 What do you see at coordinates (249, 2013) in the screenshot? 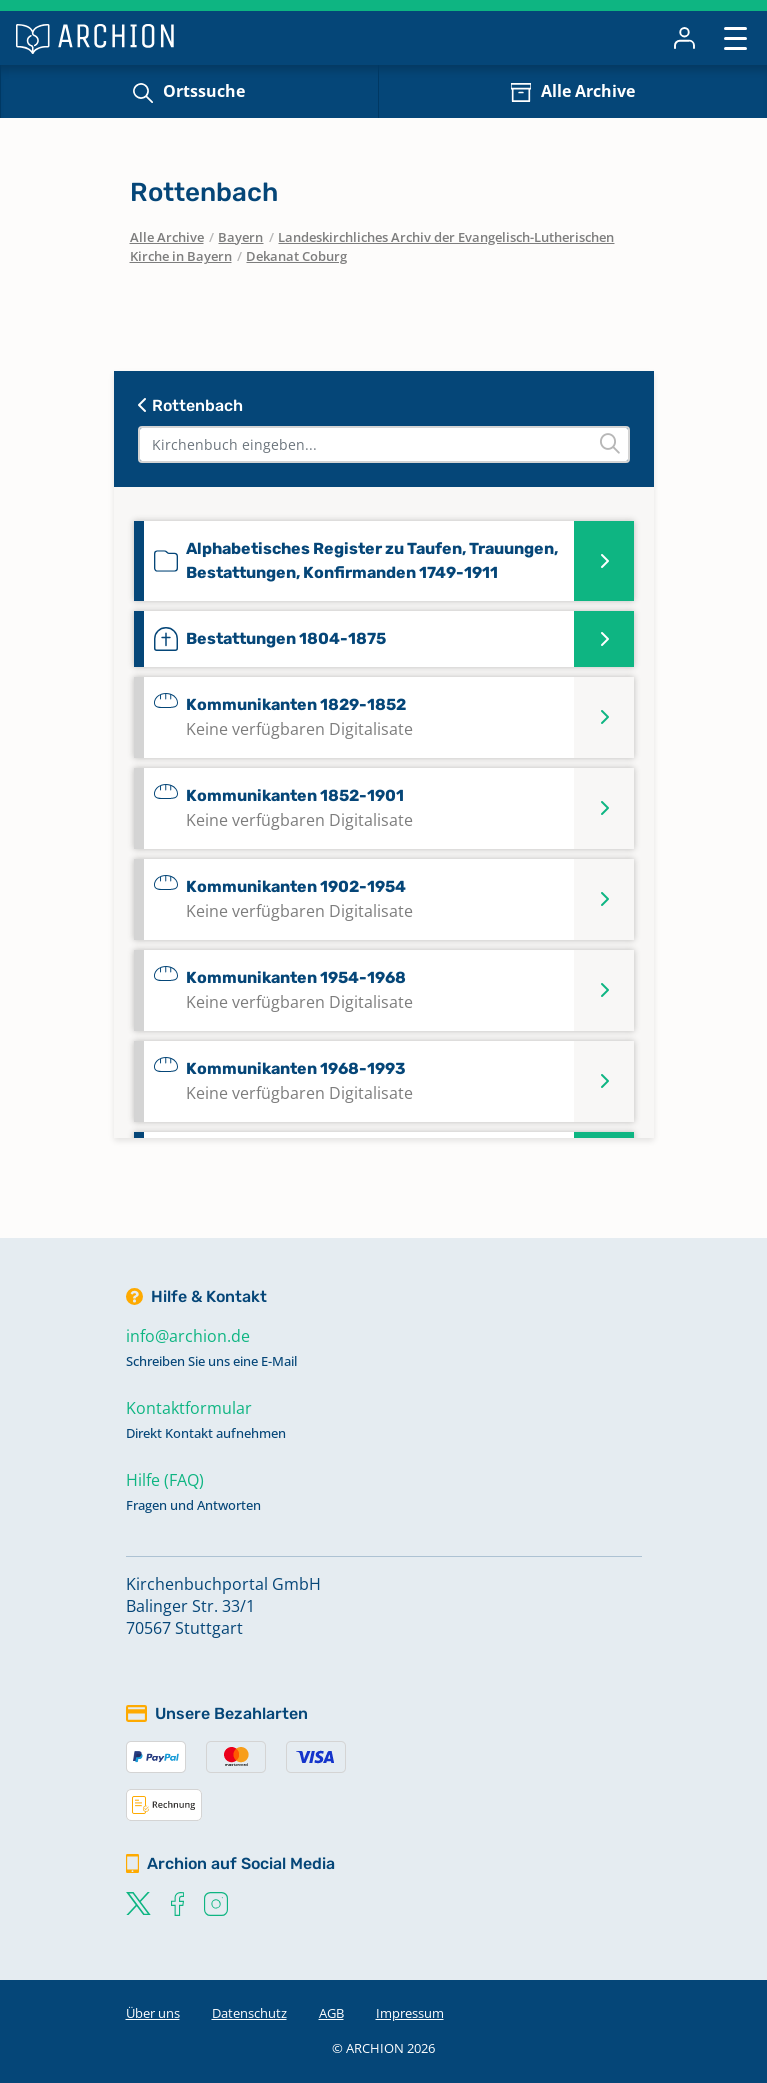
I see `Datenschutz` at bounding box center [249, 2013].